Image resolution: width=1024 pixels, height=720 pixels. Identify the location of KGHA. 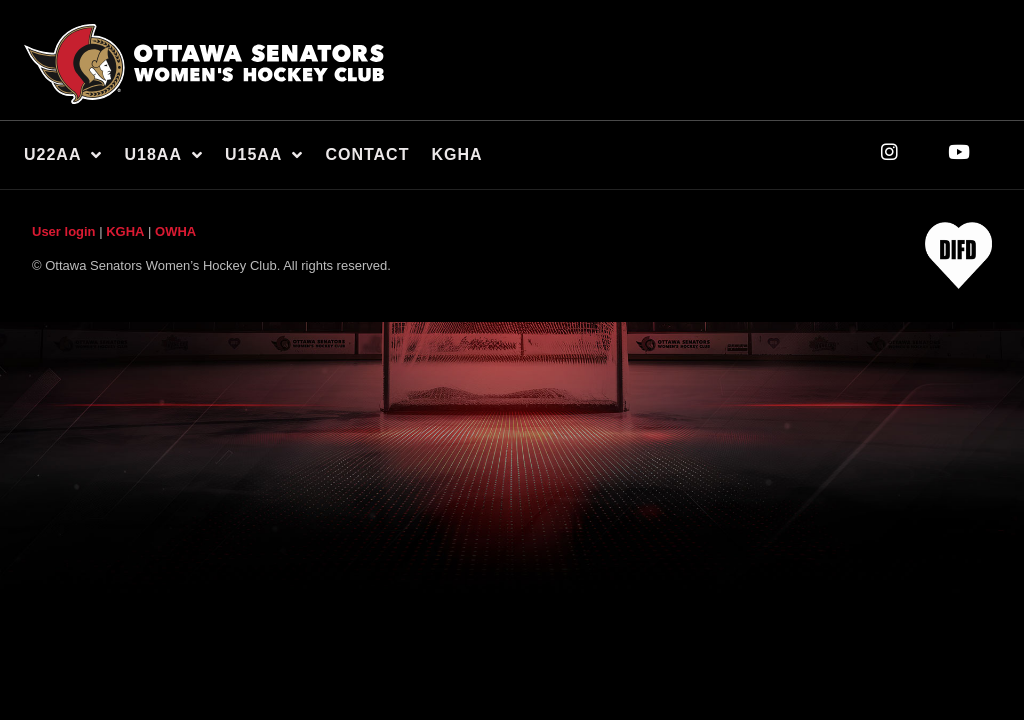
(456, 154).